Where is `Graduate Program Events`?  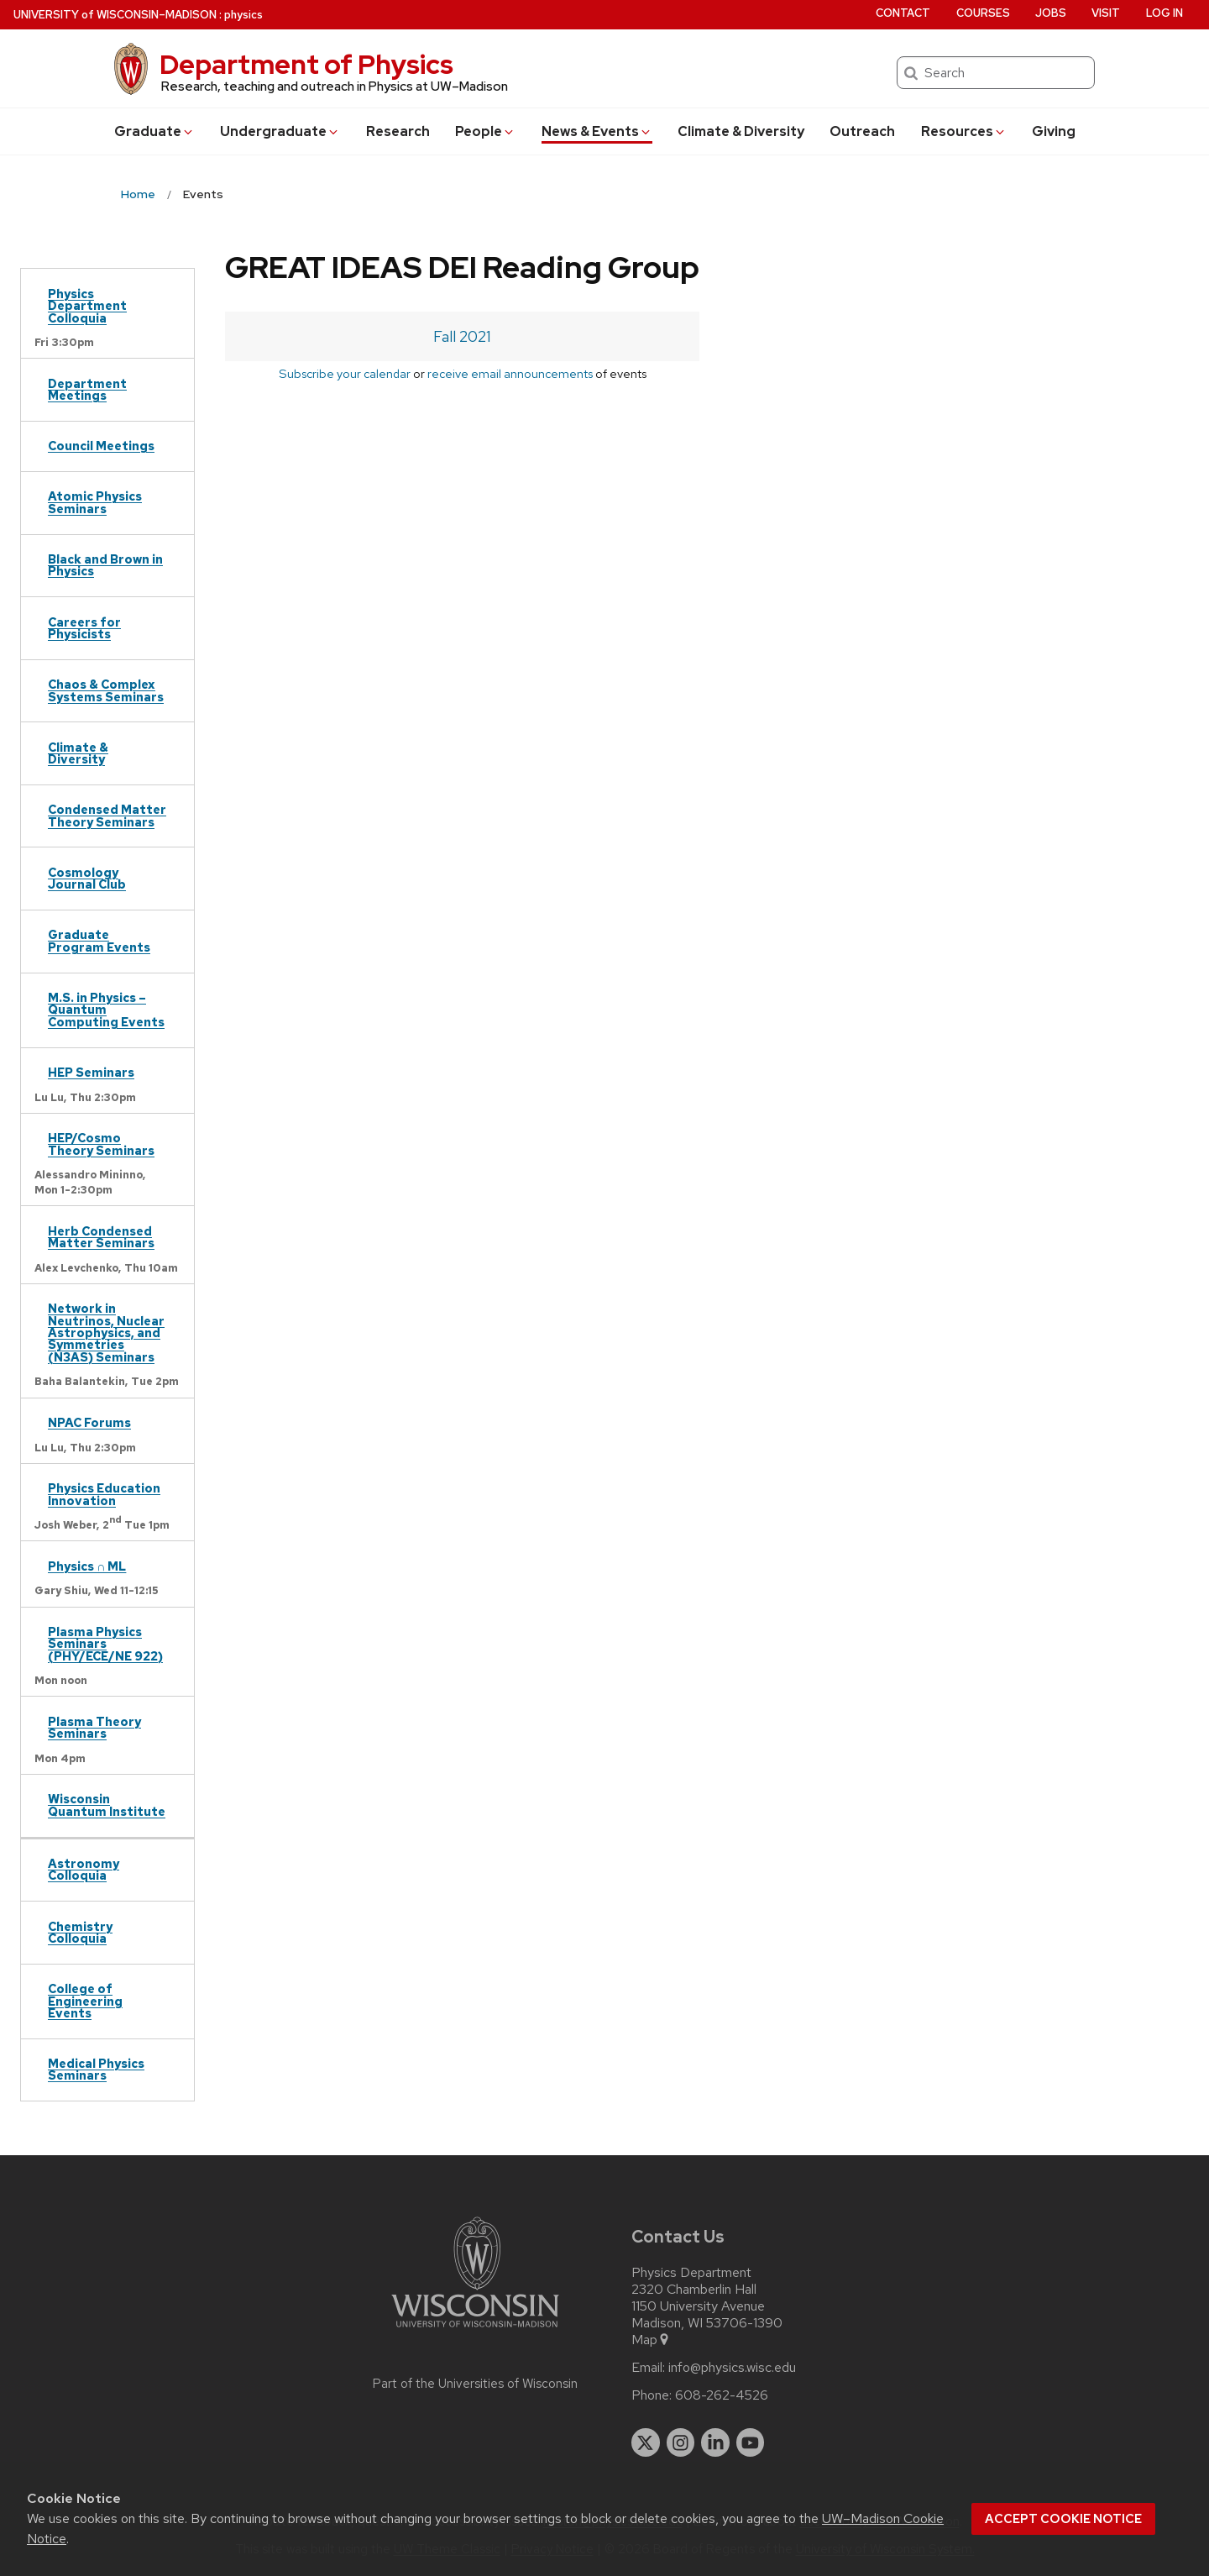
Graduate Program Events is located at coordinates (99, 940).